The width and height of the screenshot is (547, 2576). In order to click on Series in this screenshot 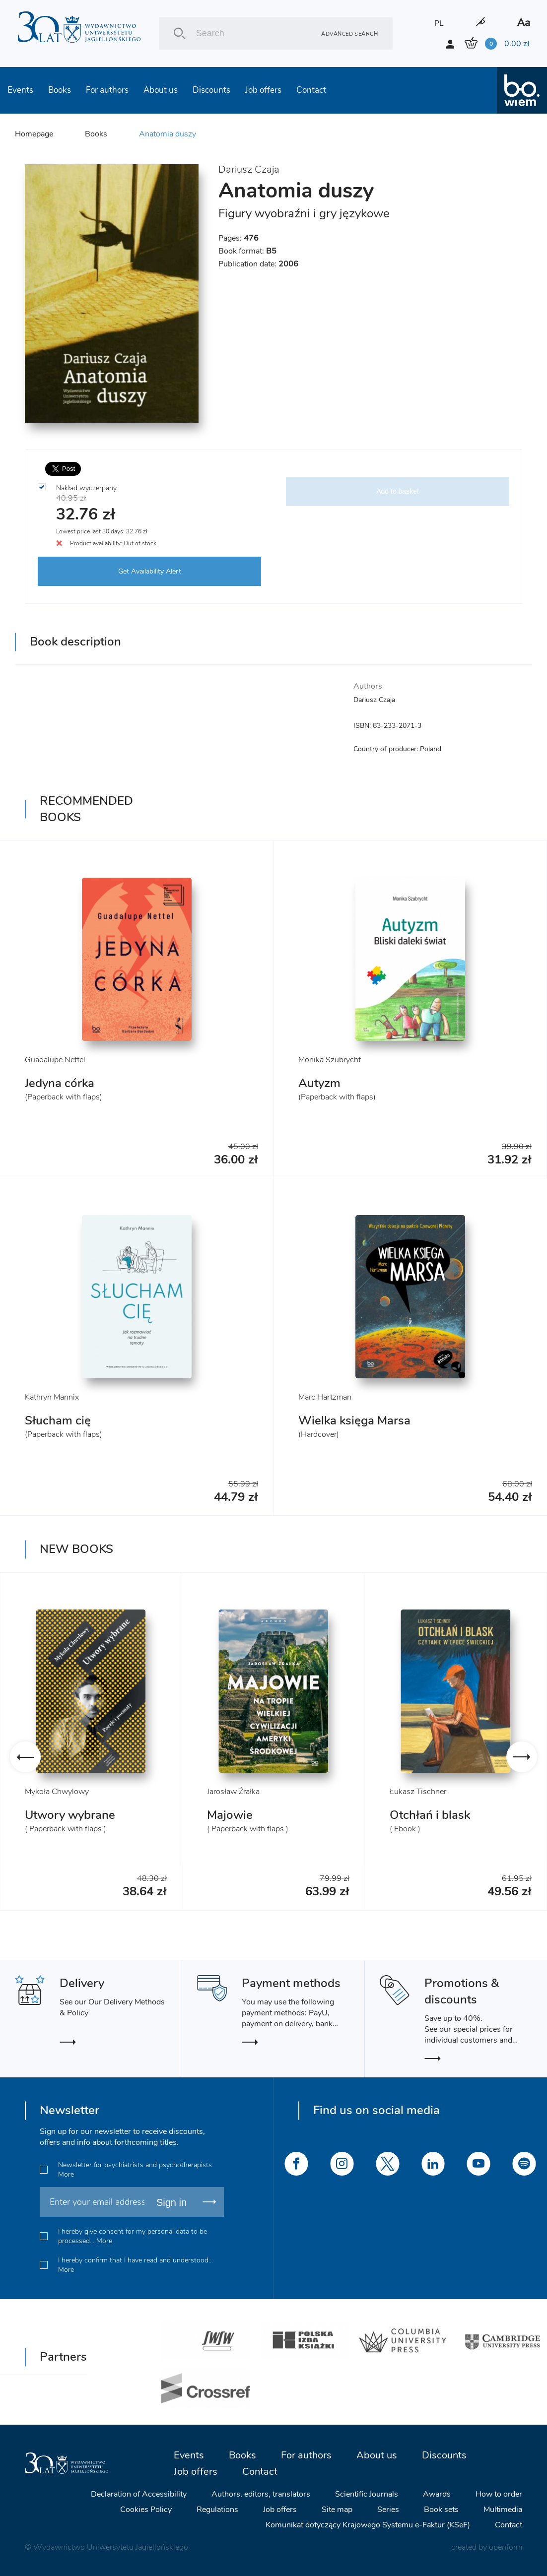, I will do `click(388, 2509)`.